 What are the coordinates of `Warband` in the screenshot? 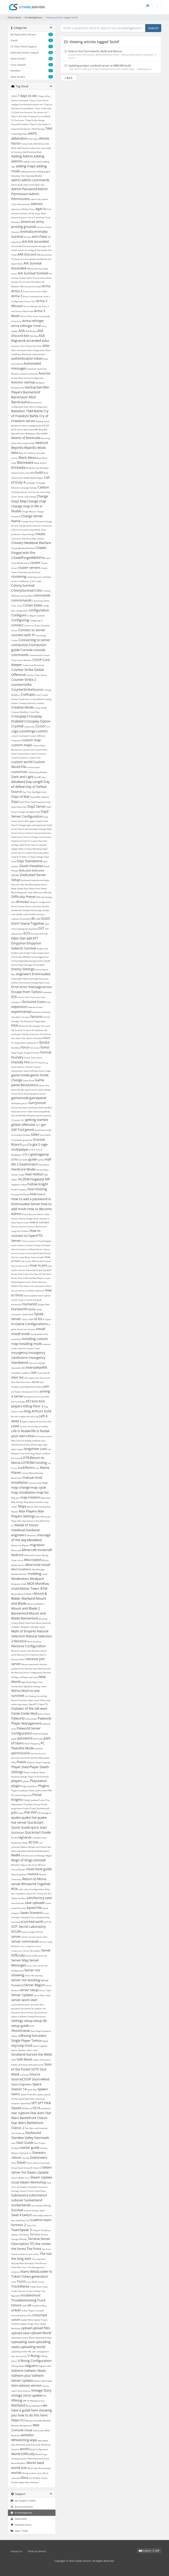 It's located at (18, 2405).